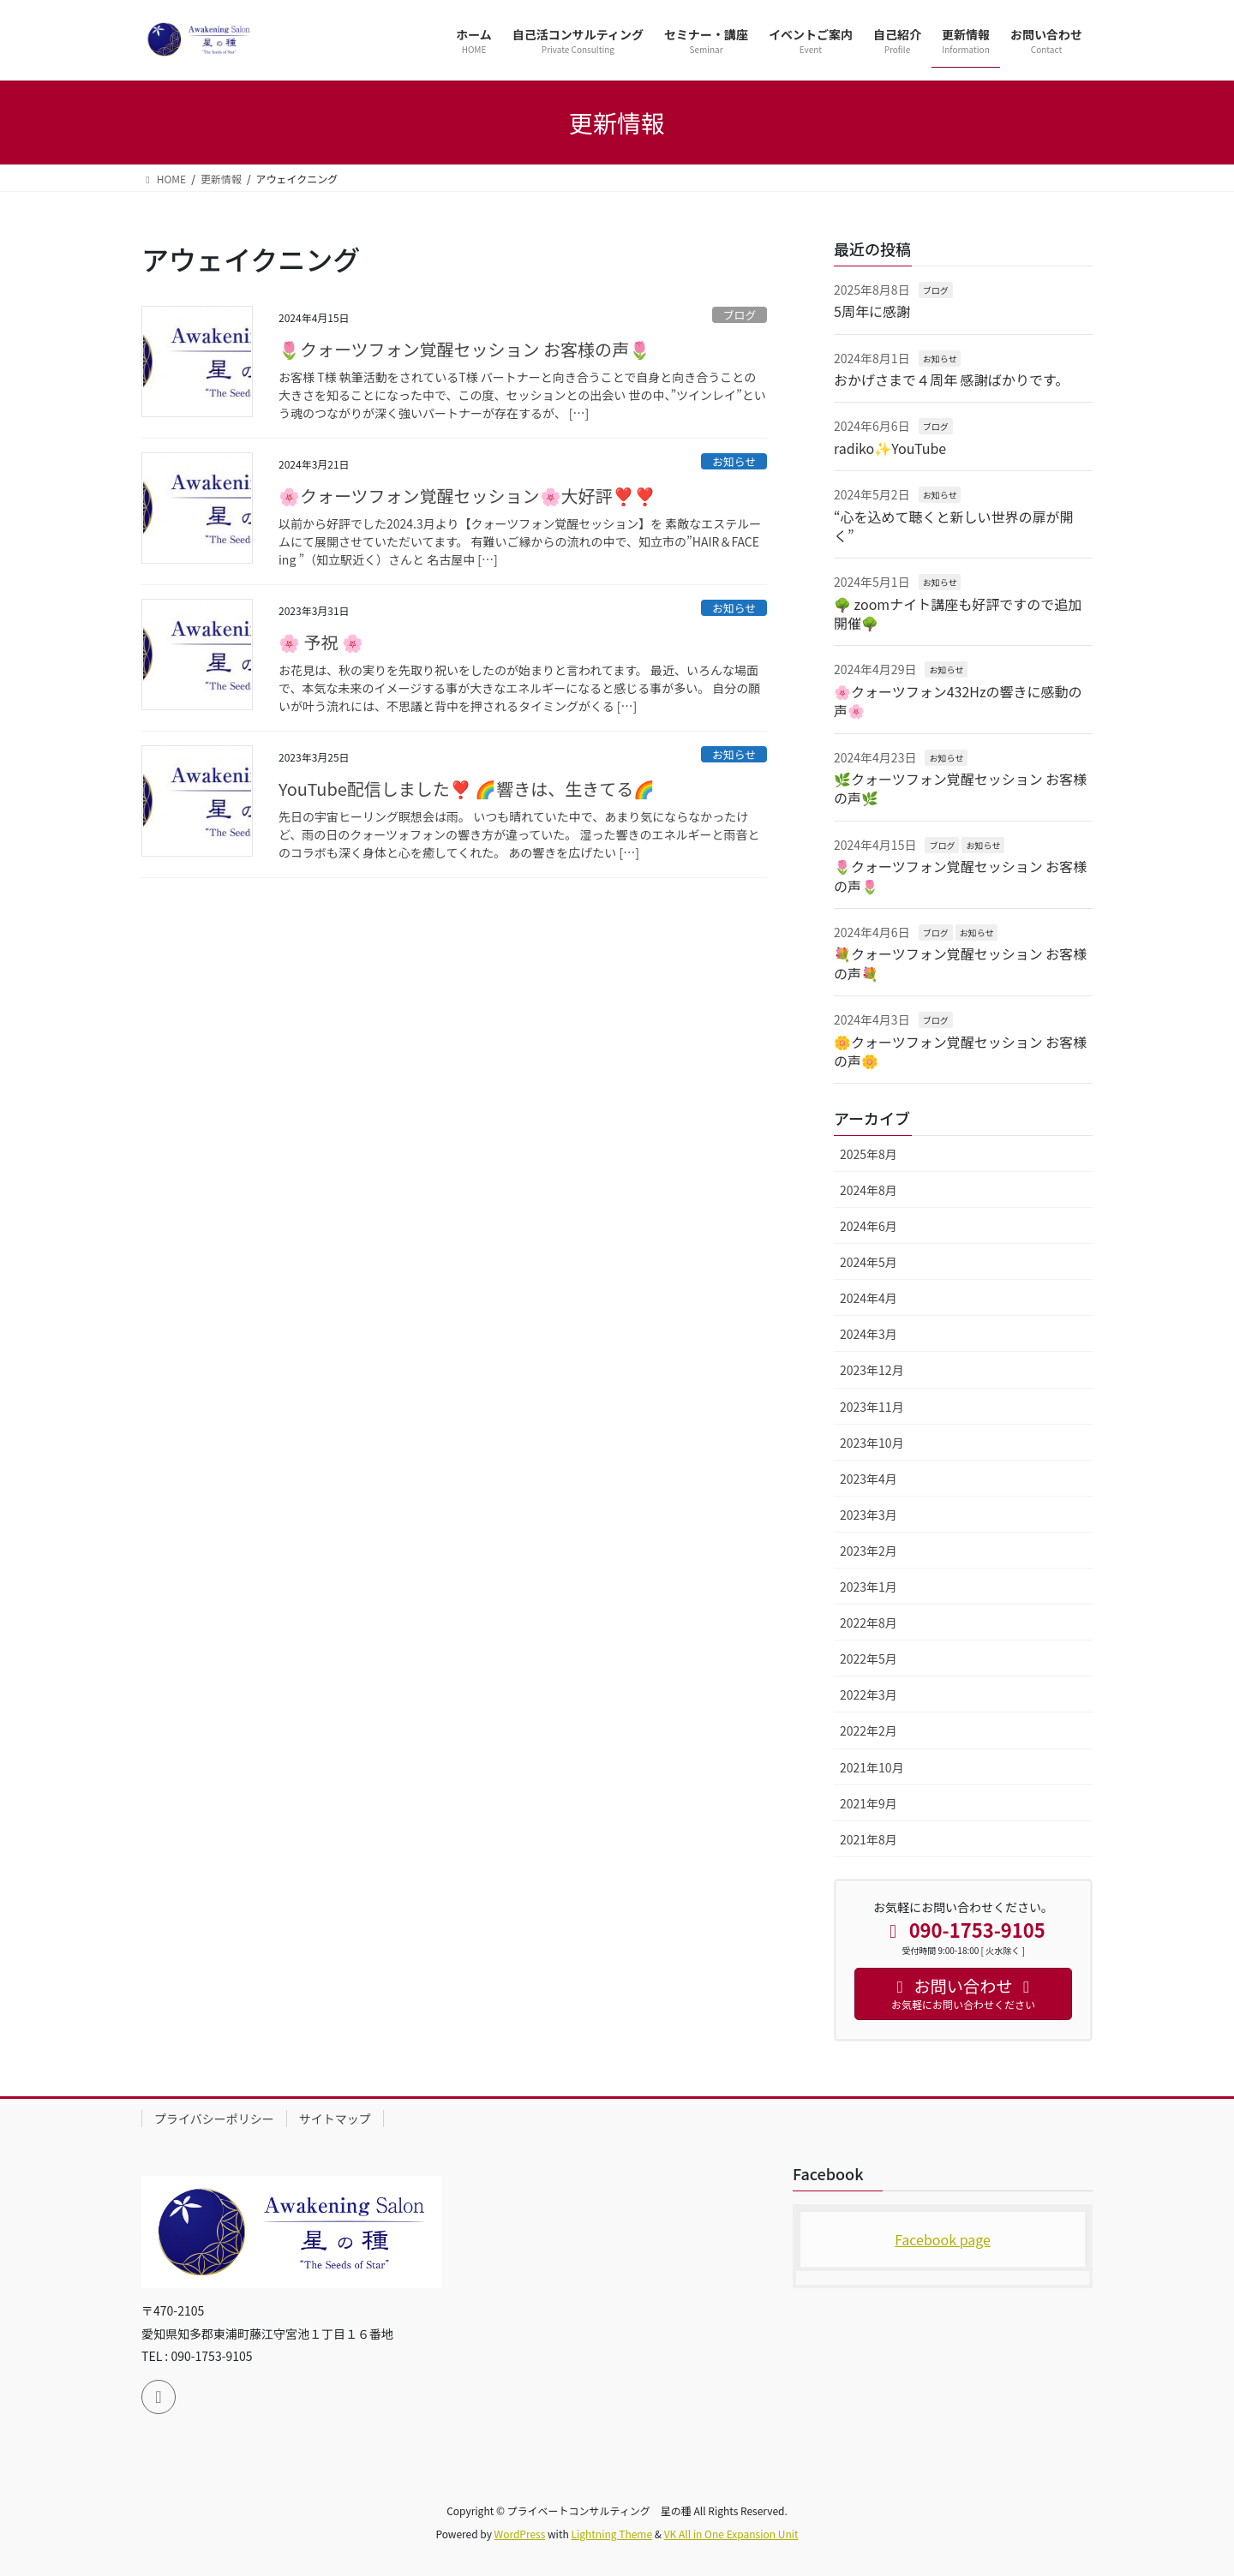  Describe the element at coordinates (868, 1189) in the screenshot. I see `2024年8月` at that location.